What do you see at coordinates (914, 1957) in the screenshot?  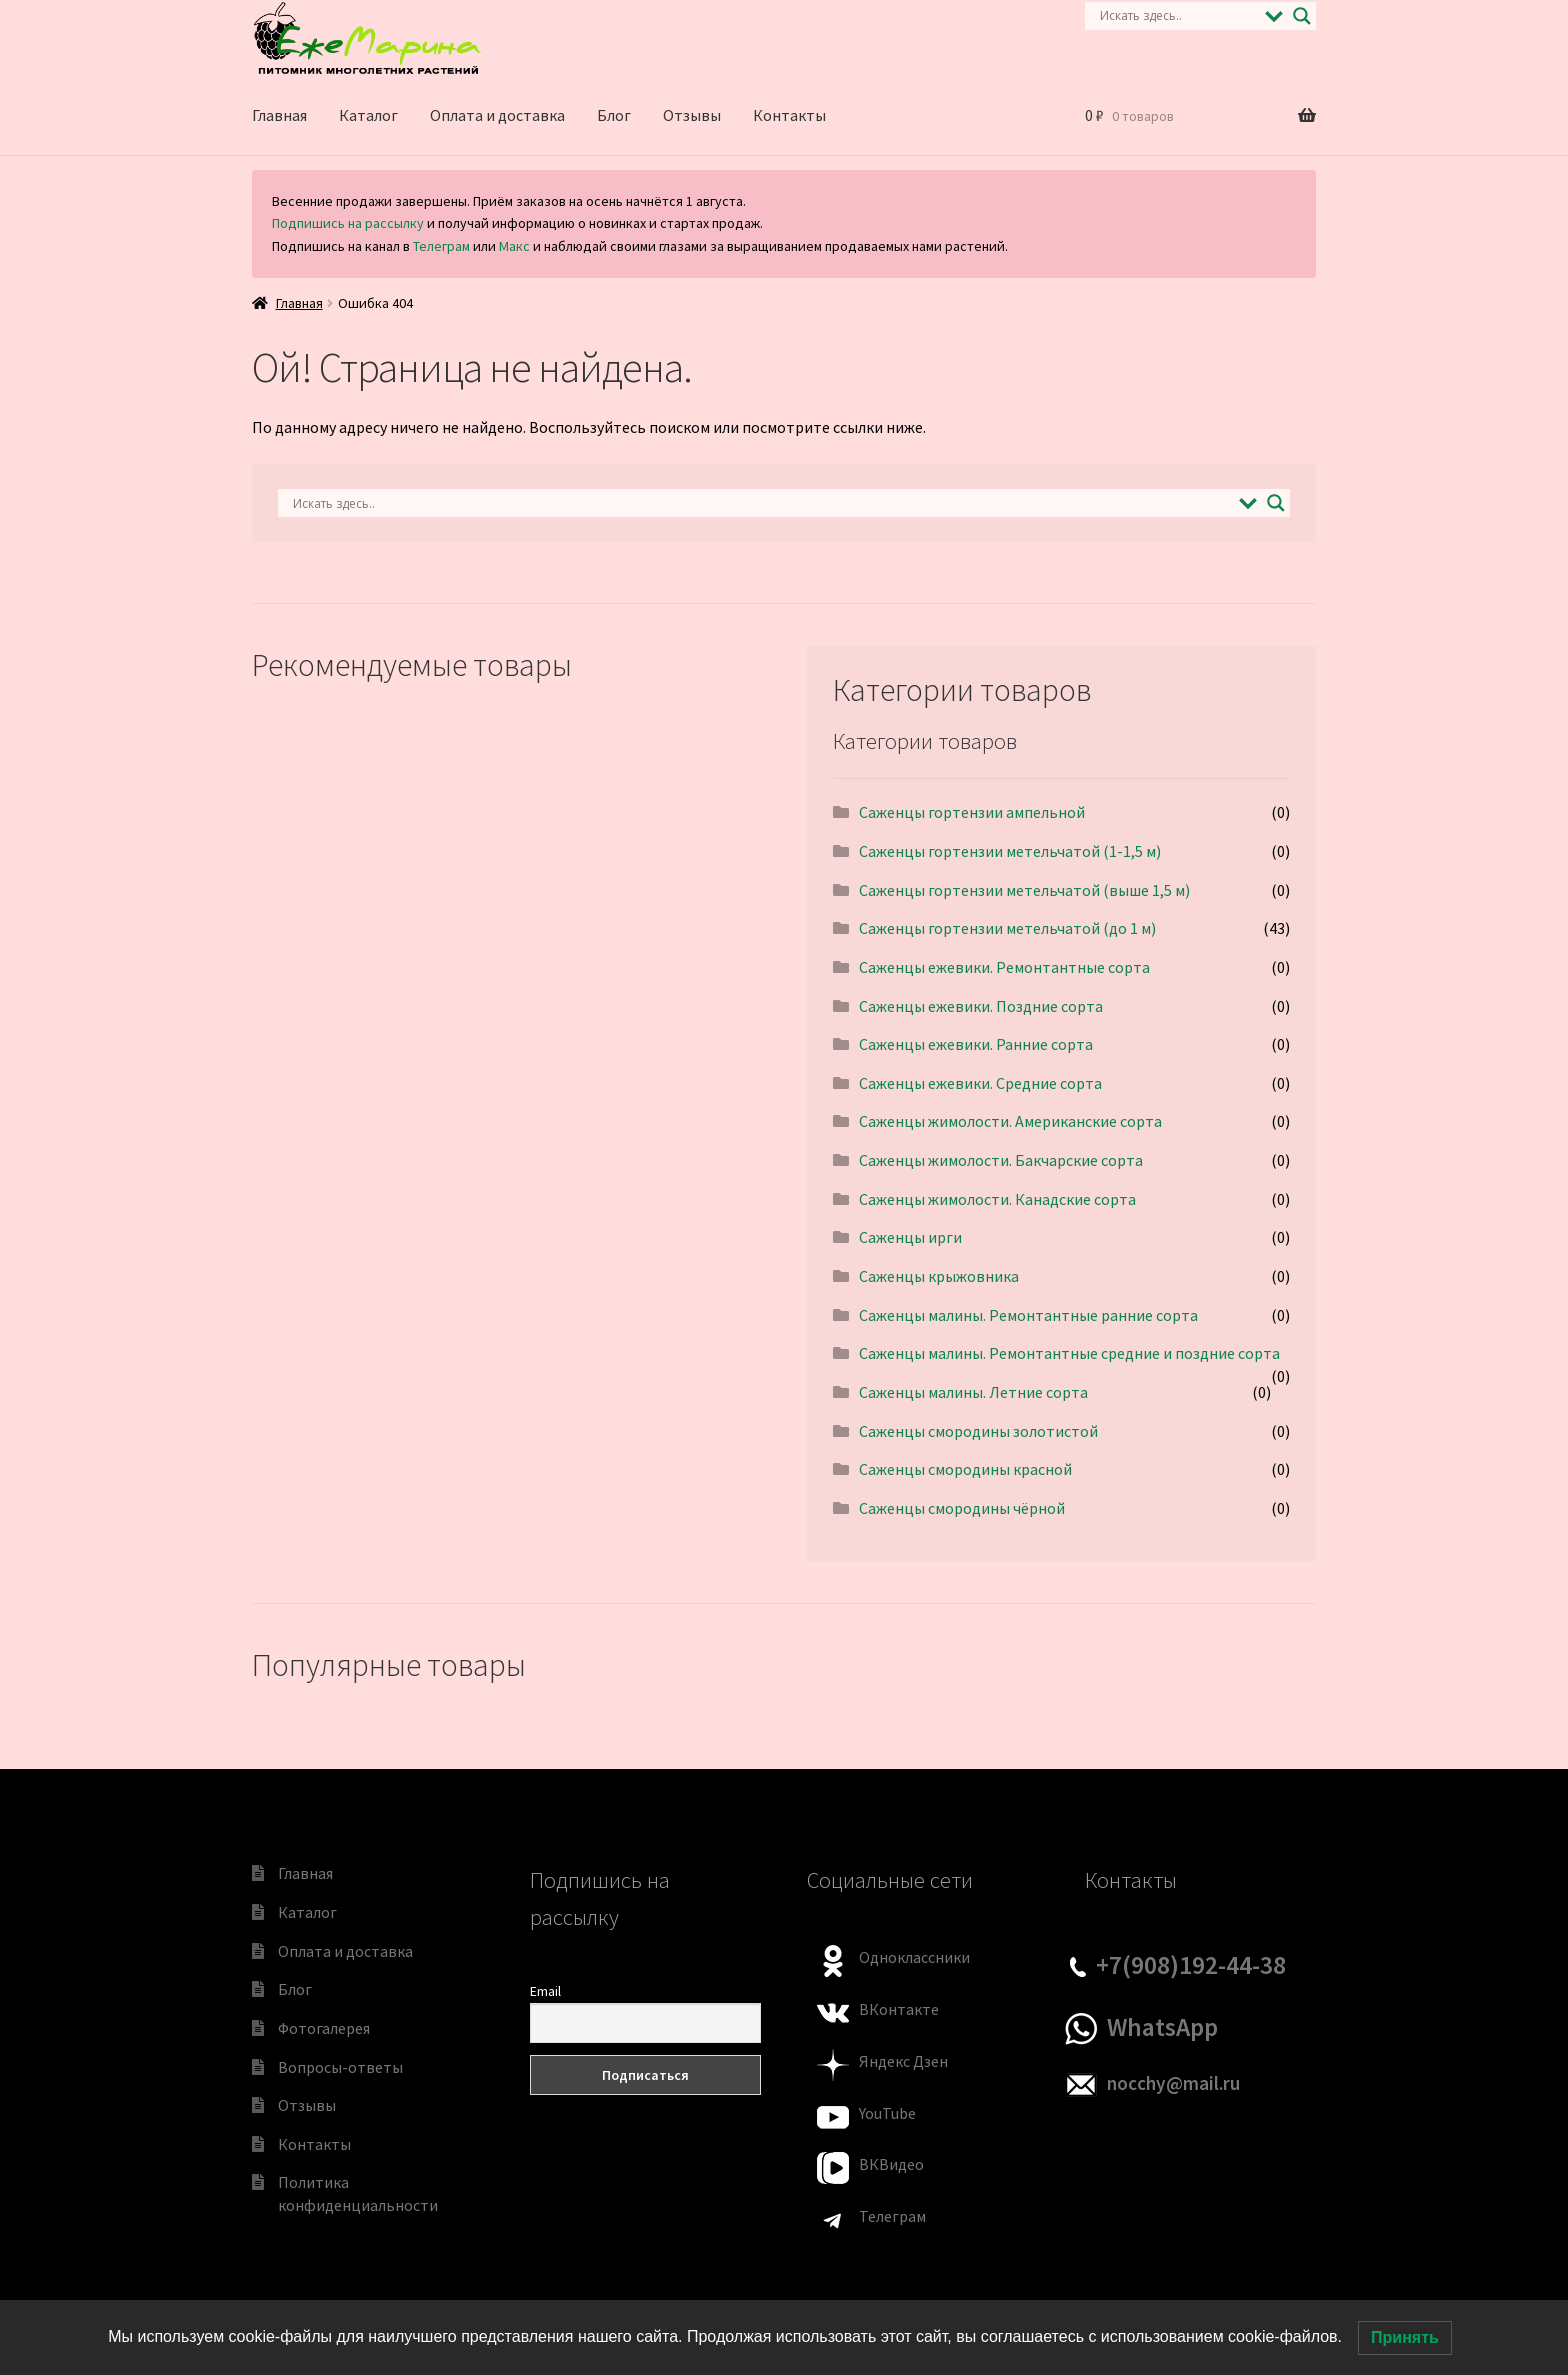 I see `Одноклассники` at bounding box center [914, 1957].